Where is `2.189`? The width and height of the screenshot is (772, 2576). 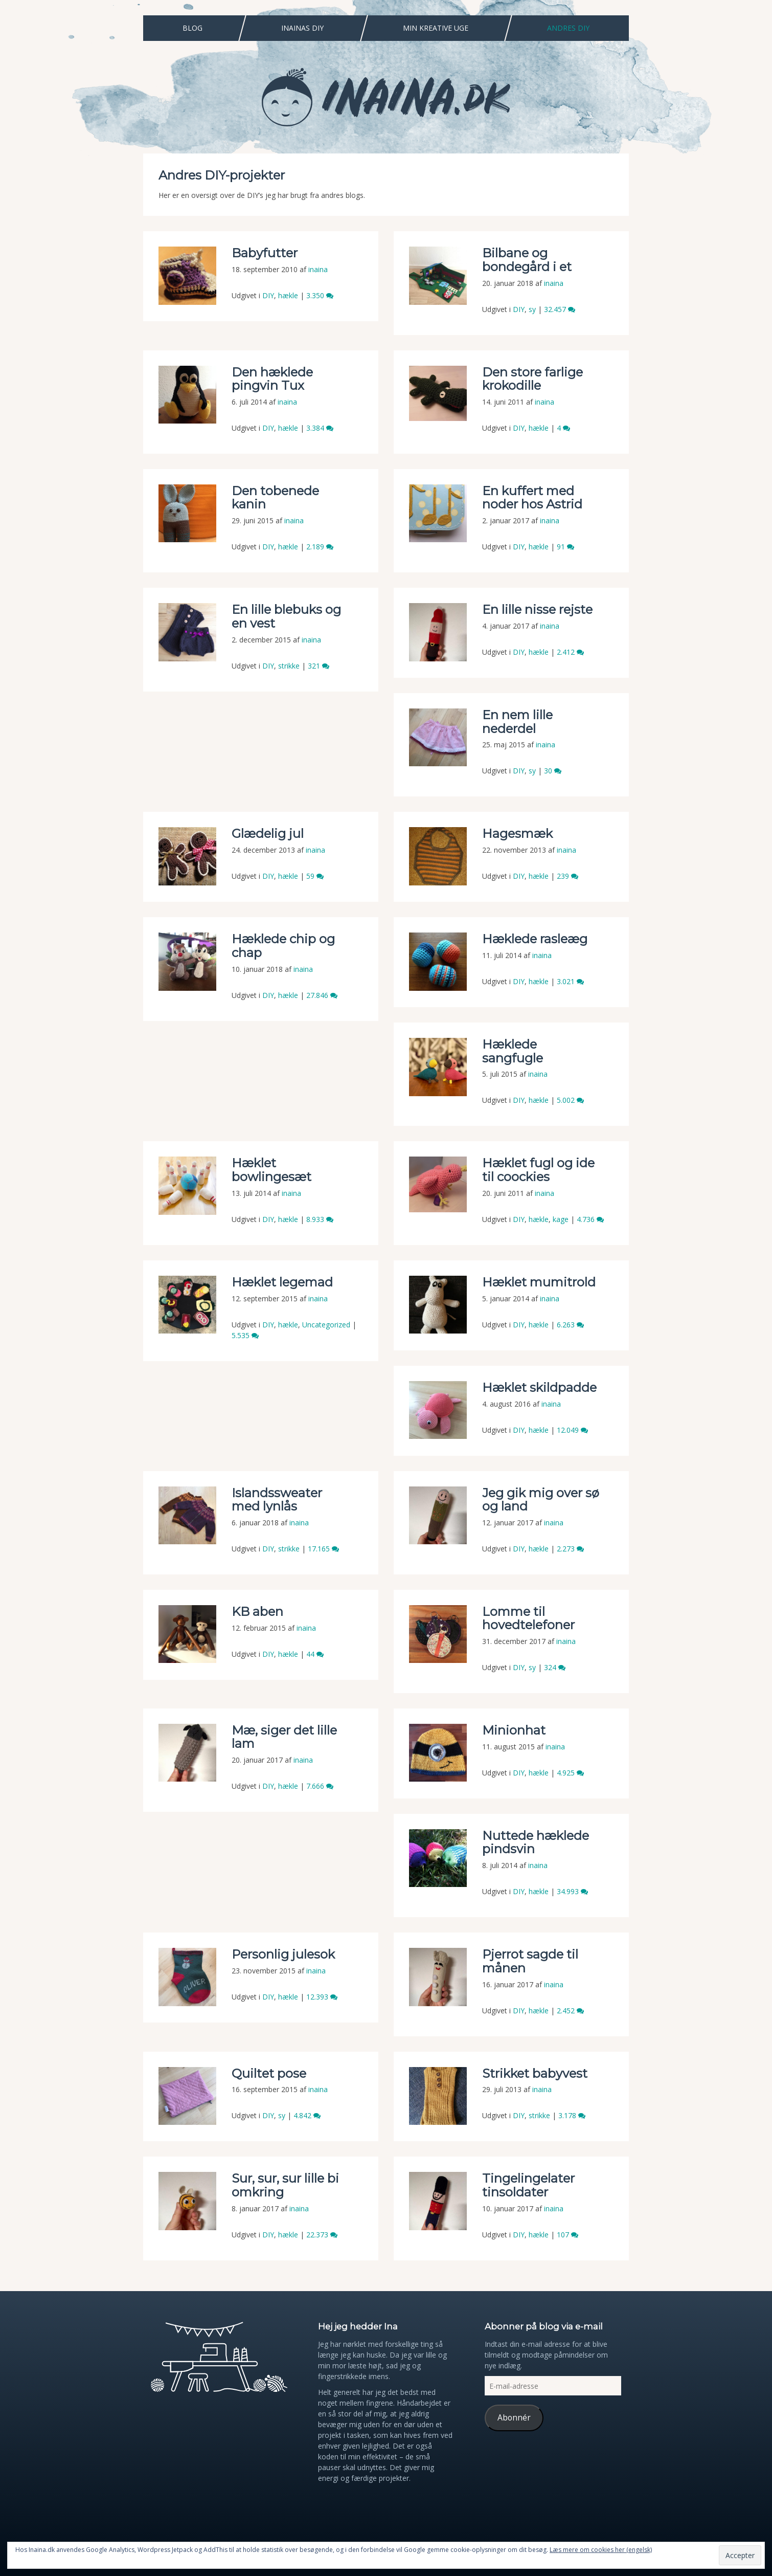 2.189 is located at coordinates (319, 546).